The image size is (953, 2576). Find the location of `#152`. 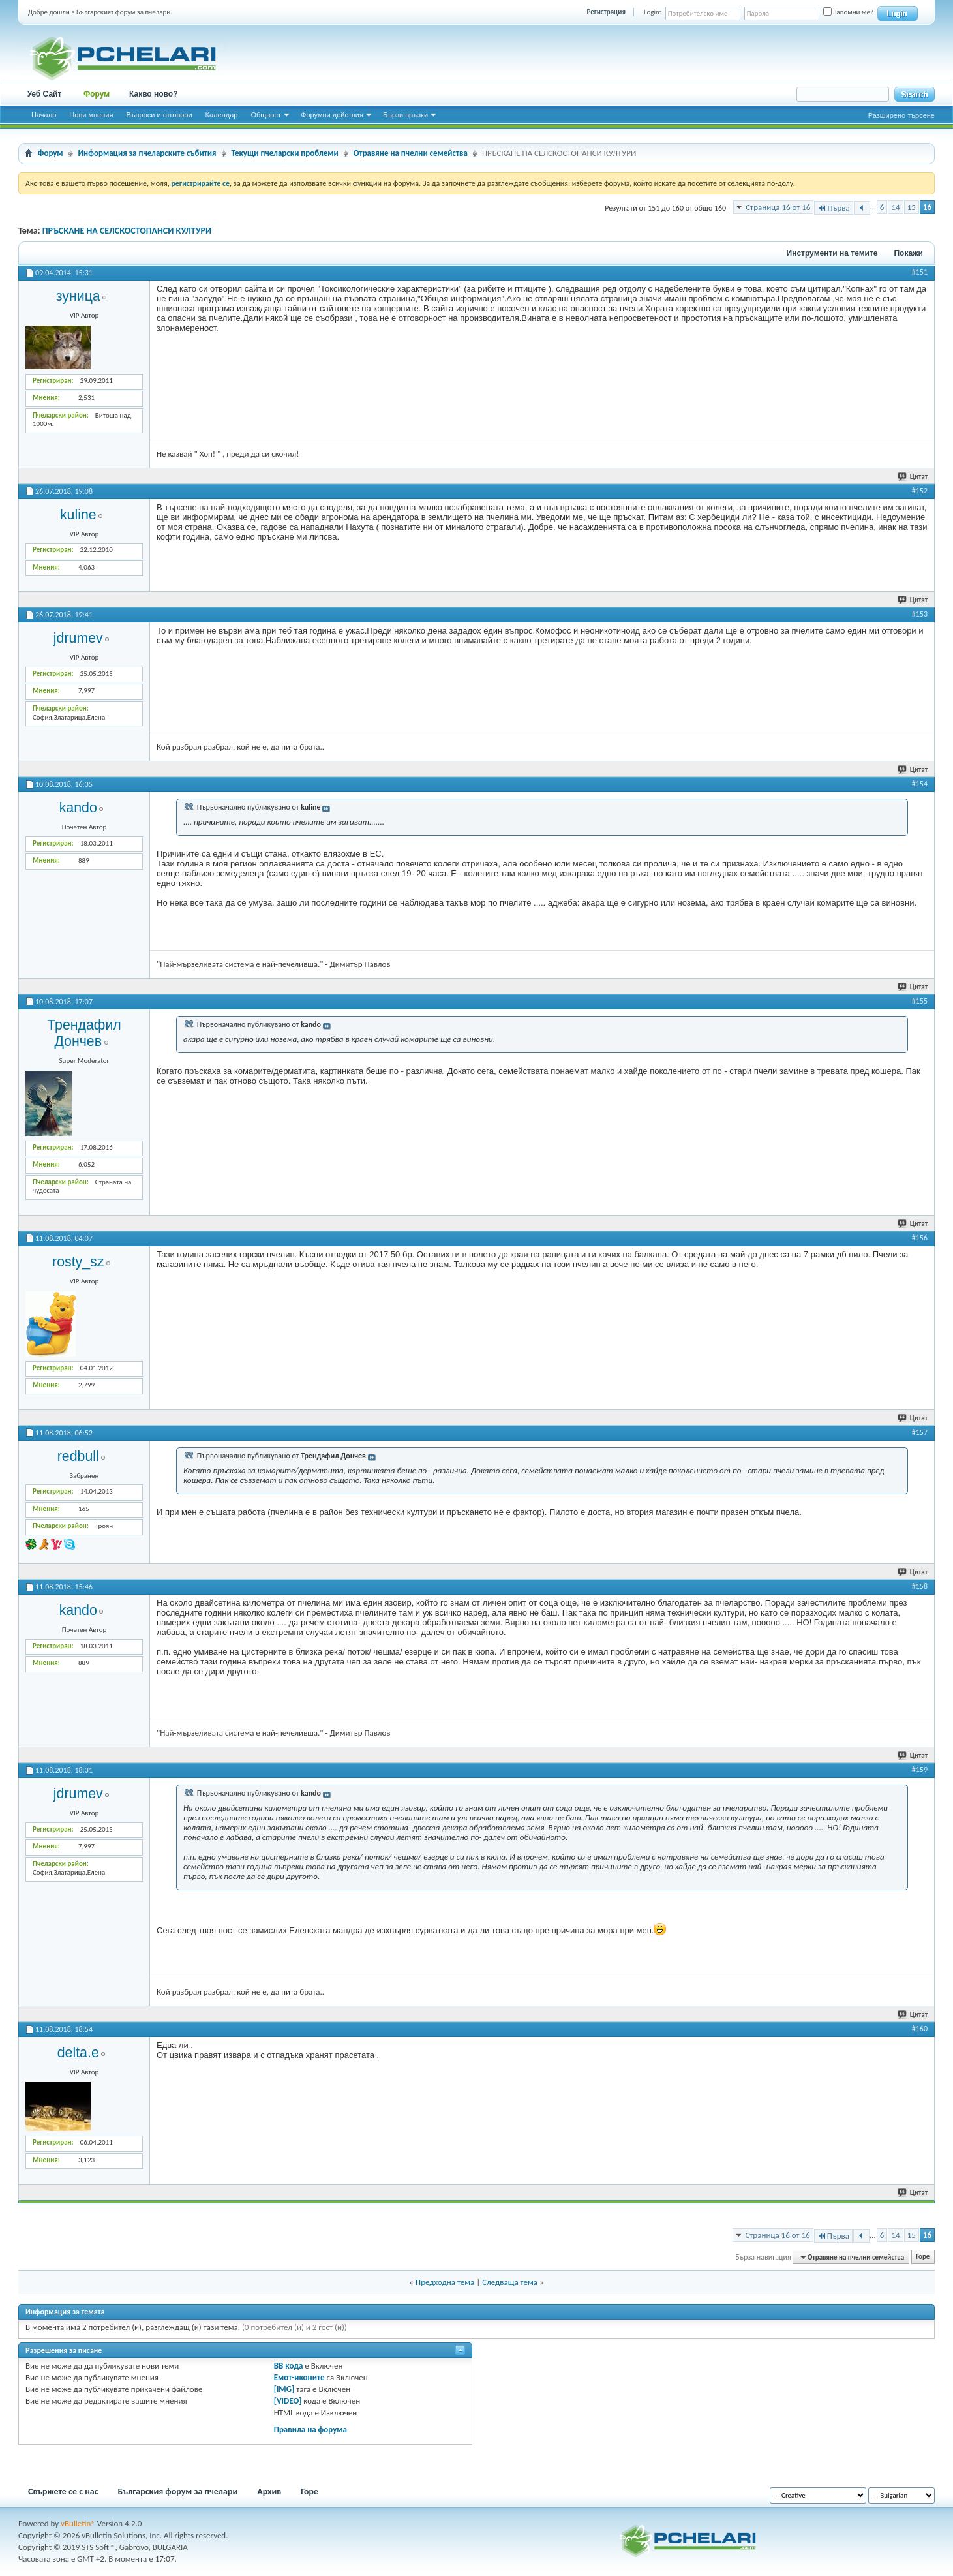

#152 is located at coordinates (920, 490).